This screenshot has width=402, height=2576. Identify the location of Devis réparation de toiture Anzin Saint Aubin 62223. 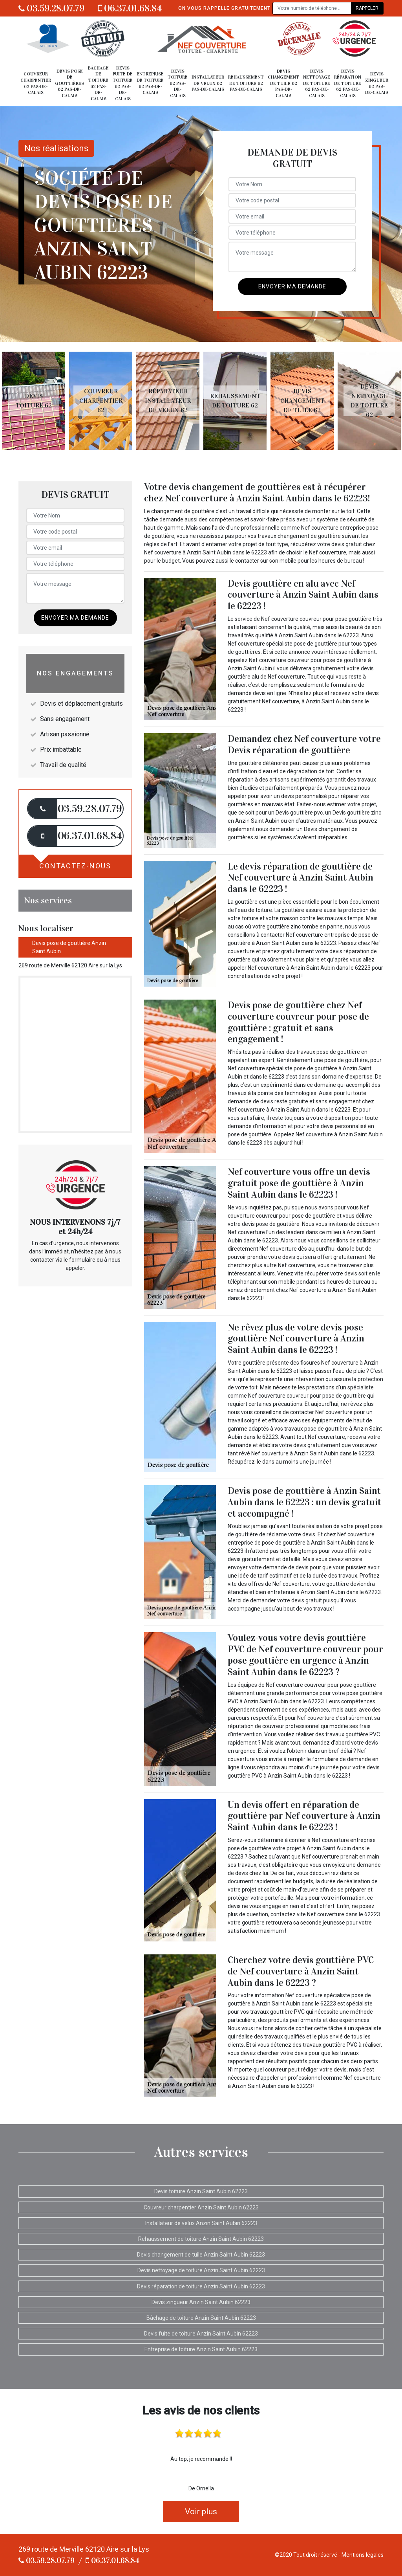
(201, 2286).